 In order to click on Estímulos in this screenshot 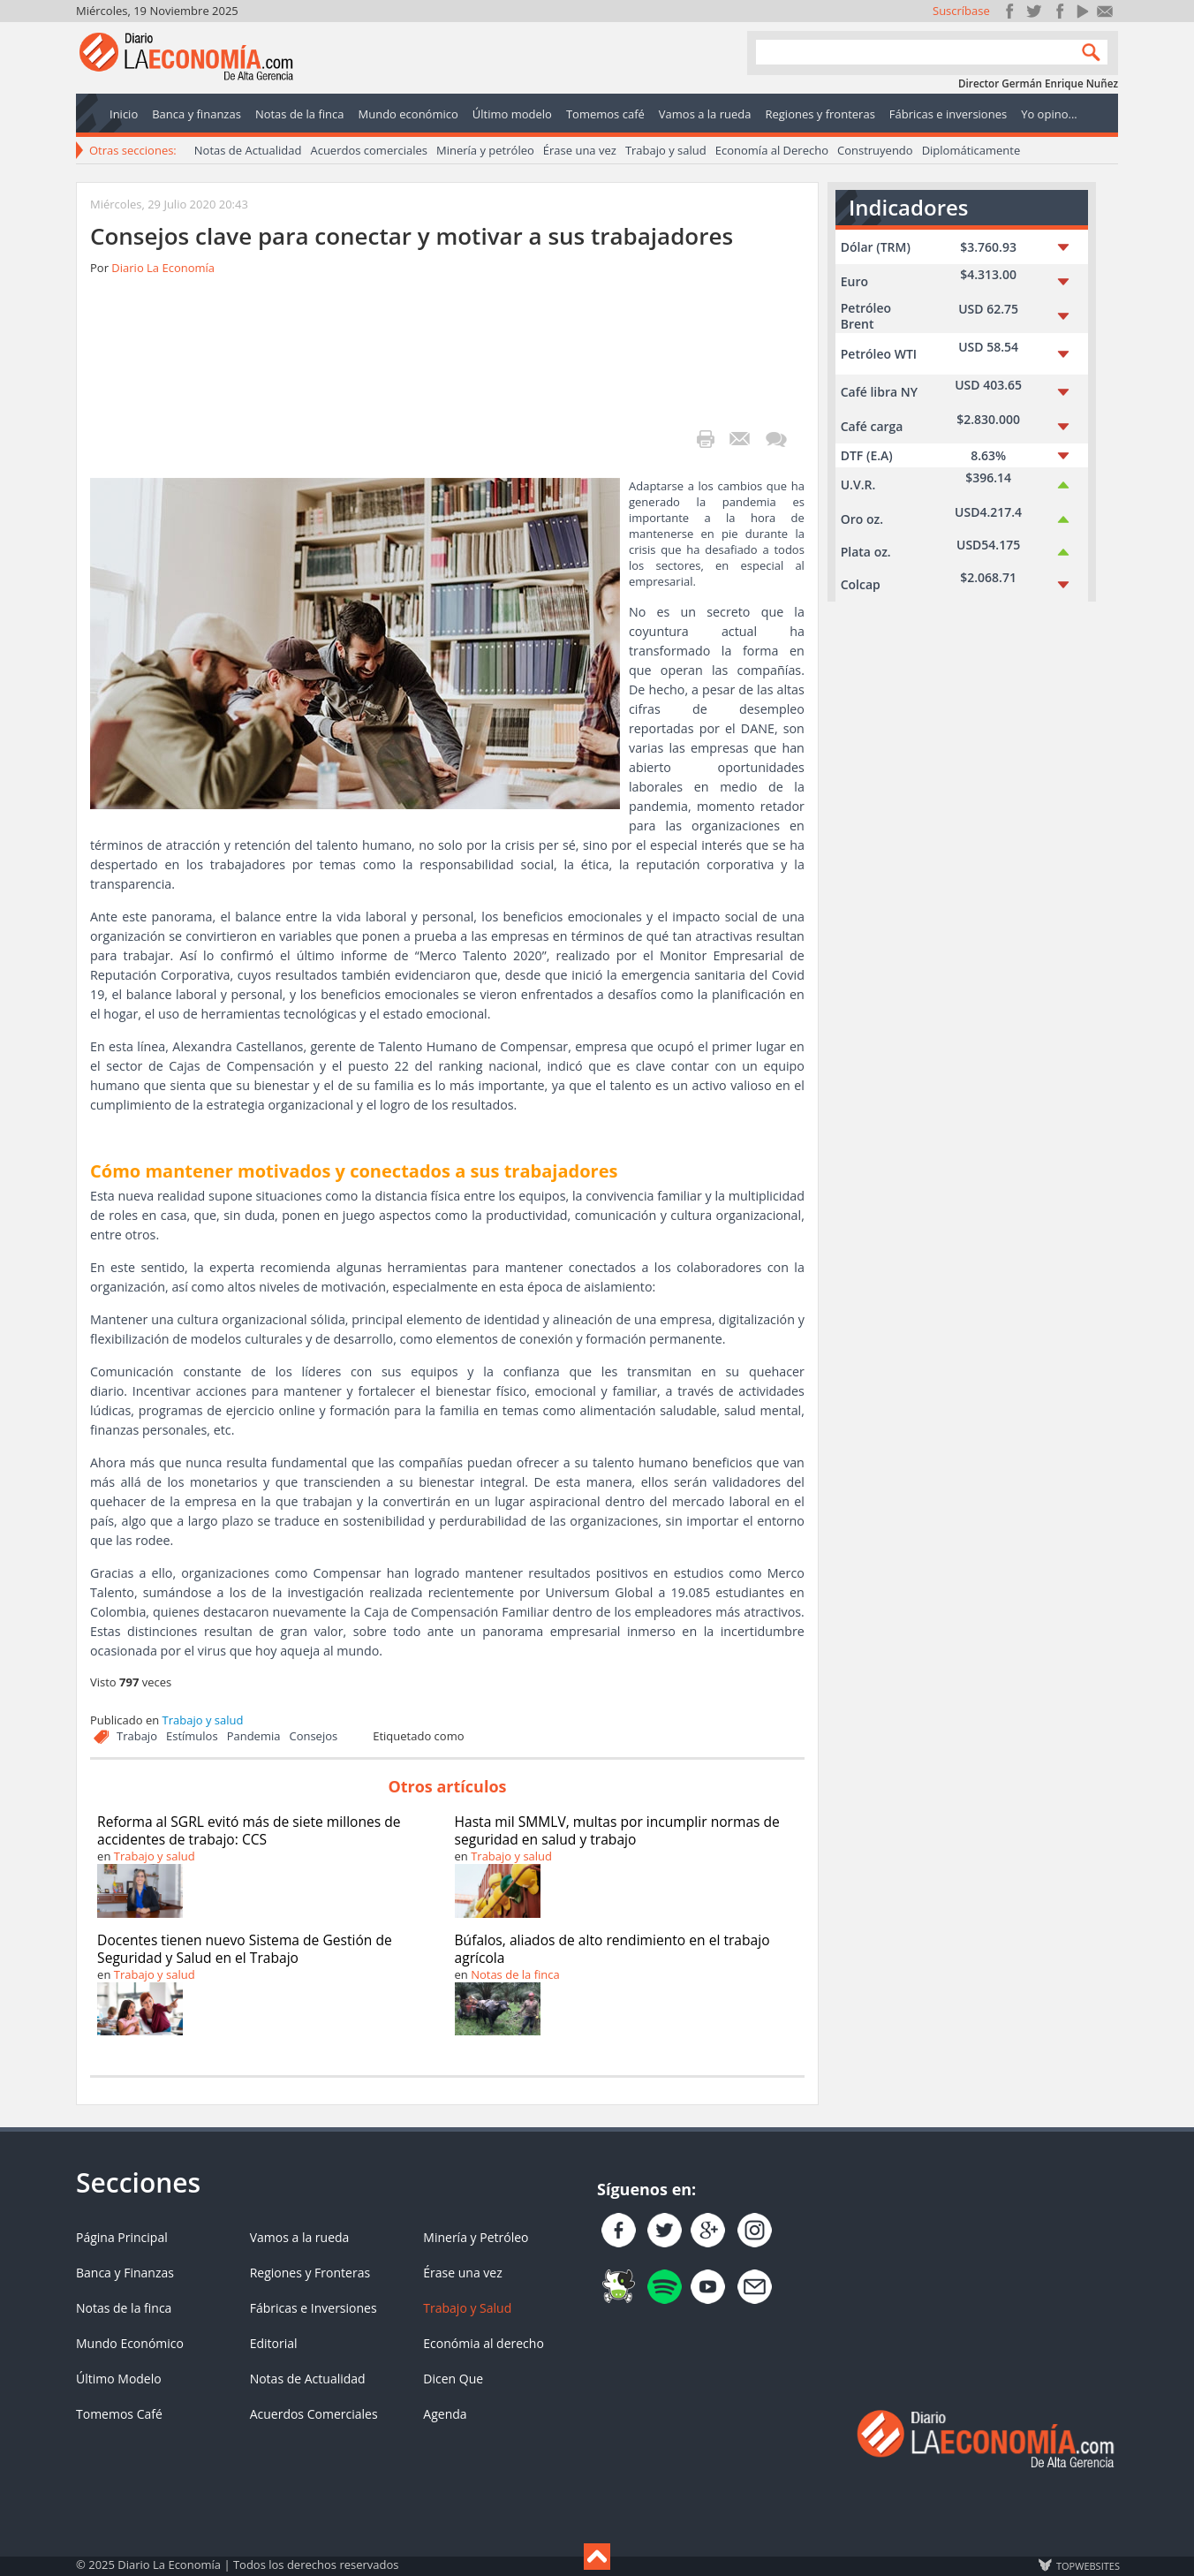, I will do `click(192, 1736)`.